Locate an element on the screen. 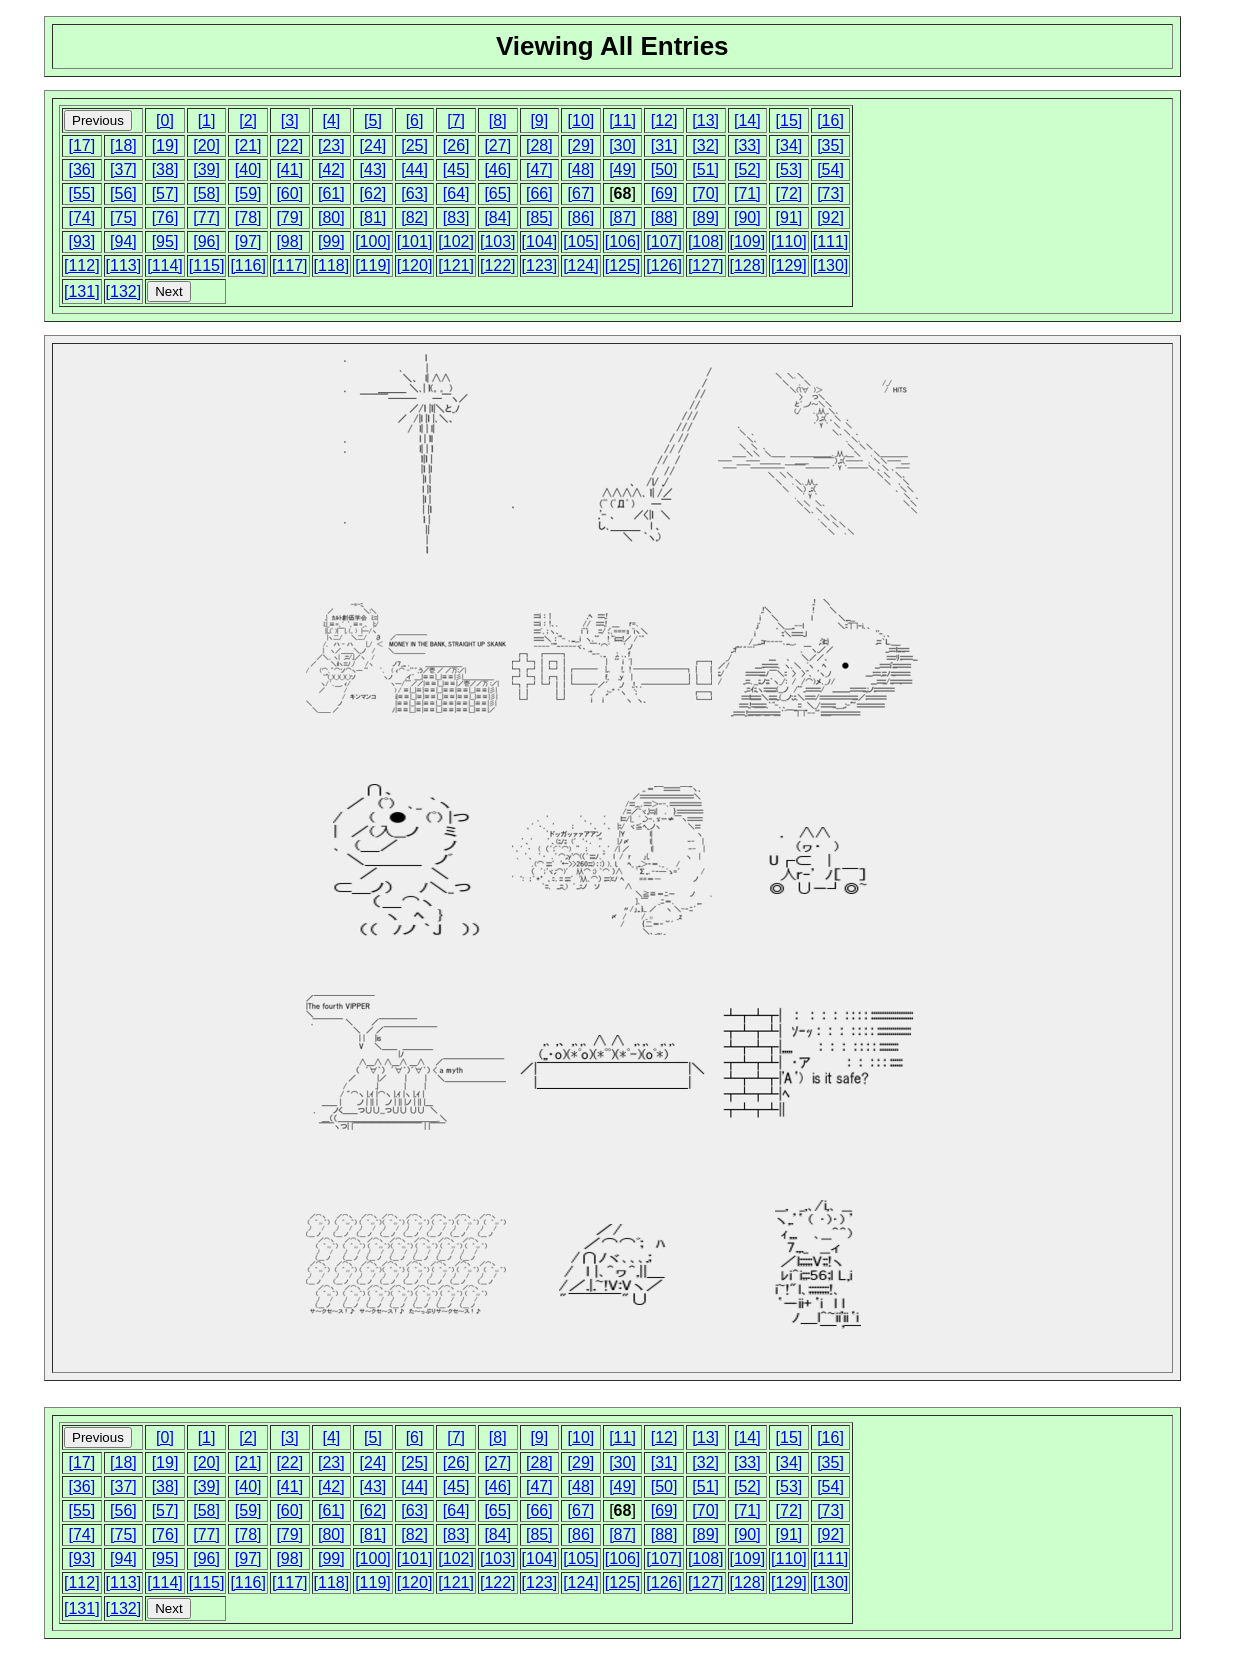 The image size is (1245, 1668). [55] is located at coordinates (81, 193).